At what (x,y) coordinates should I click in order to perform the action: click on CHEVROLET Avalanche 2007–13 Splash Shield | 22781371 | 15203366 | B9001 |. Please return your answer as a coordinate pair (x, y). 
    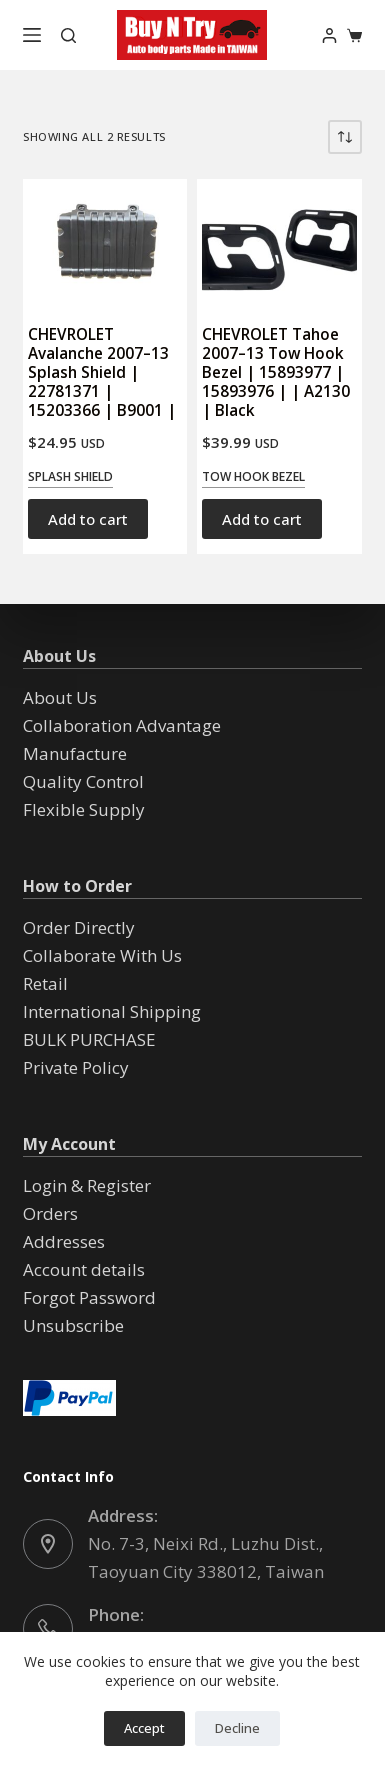
    Looking at the image, I should click on (102, 372).